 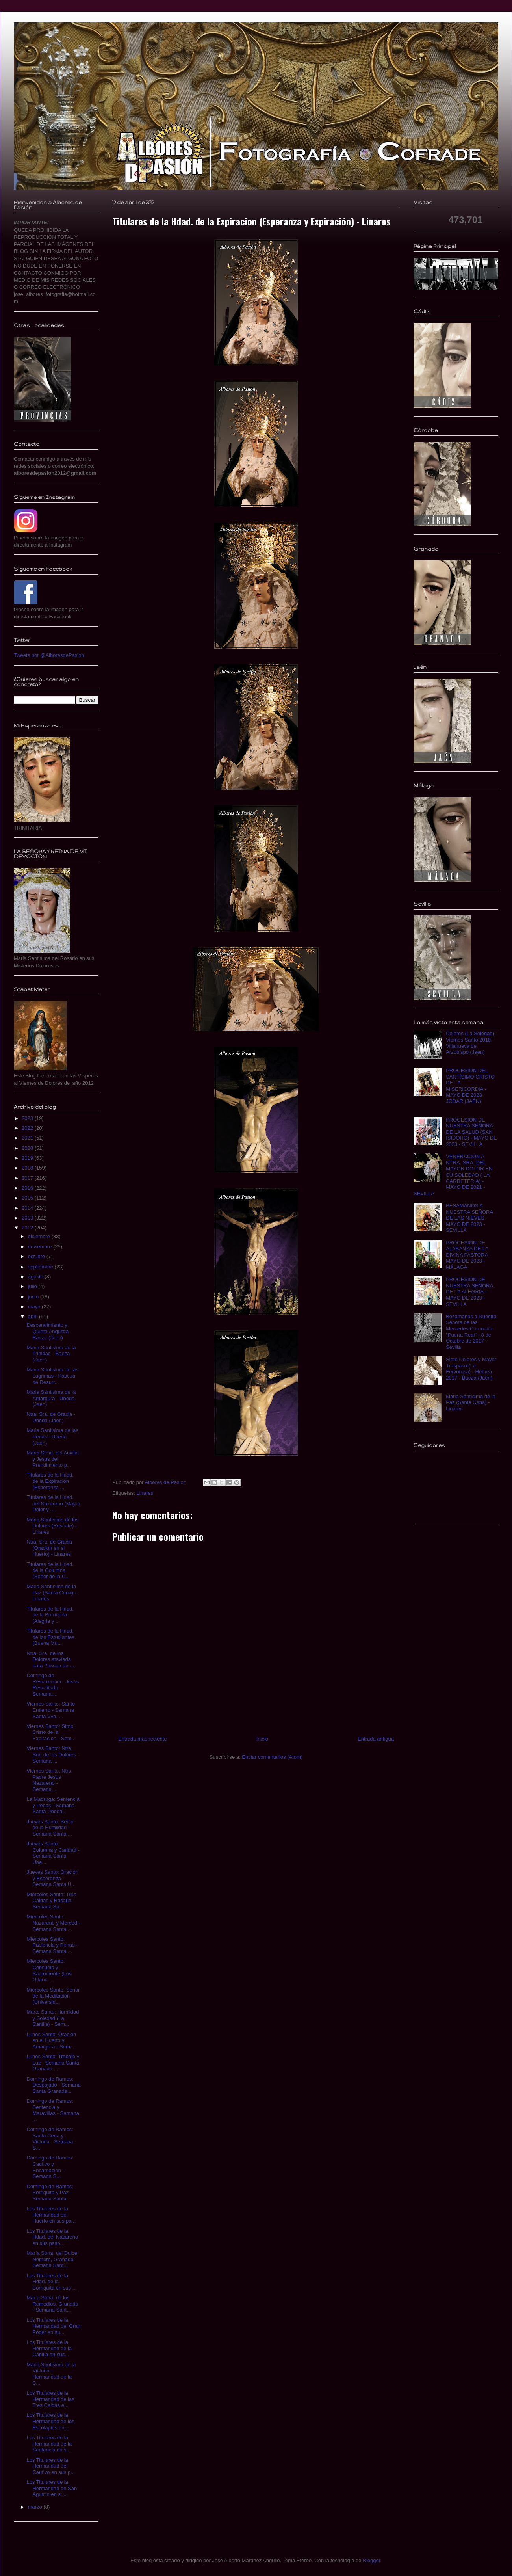 I want to click on Los Titulares de la Hermandad de la Canilla en sus..., so click(x=49, y=2348).